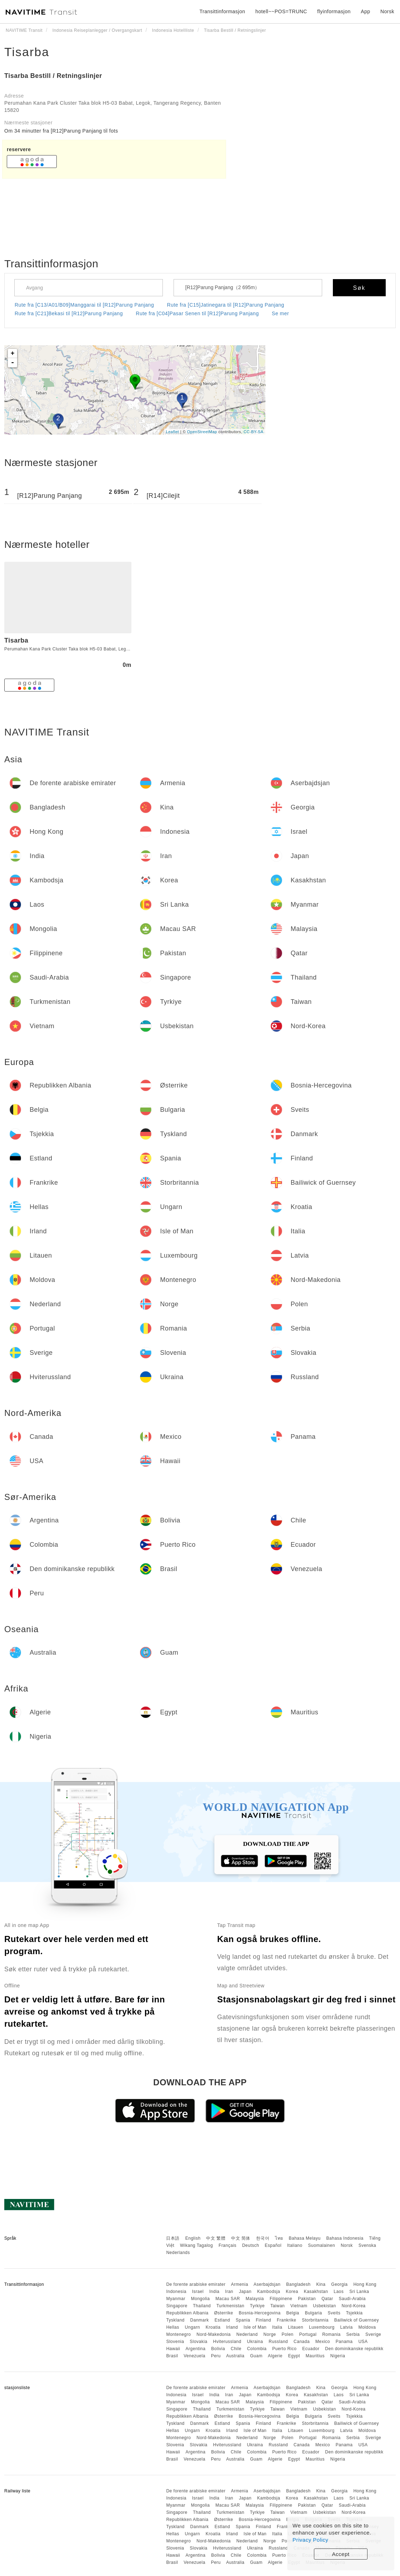  Describe the element at coordinates (321, 2245) in the screenshot. I see `Suomalainen` at that location.